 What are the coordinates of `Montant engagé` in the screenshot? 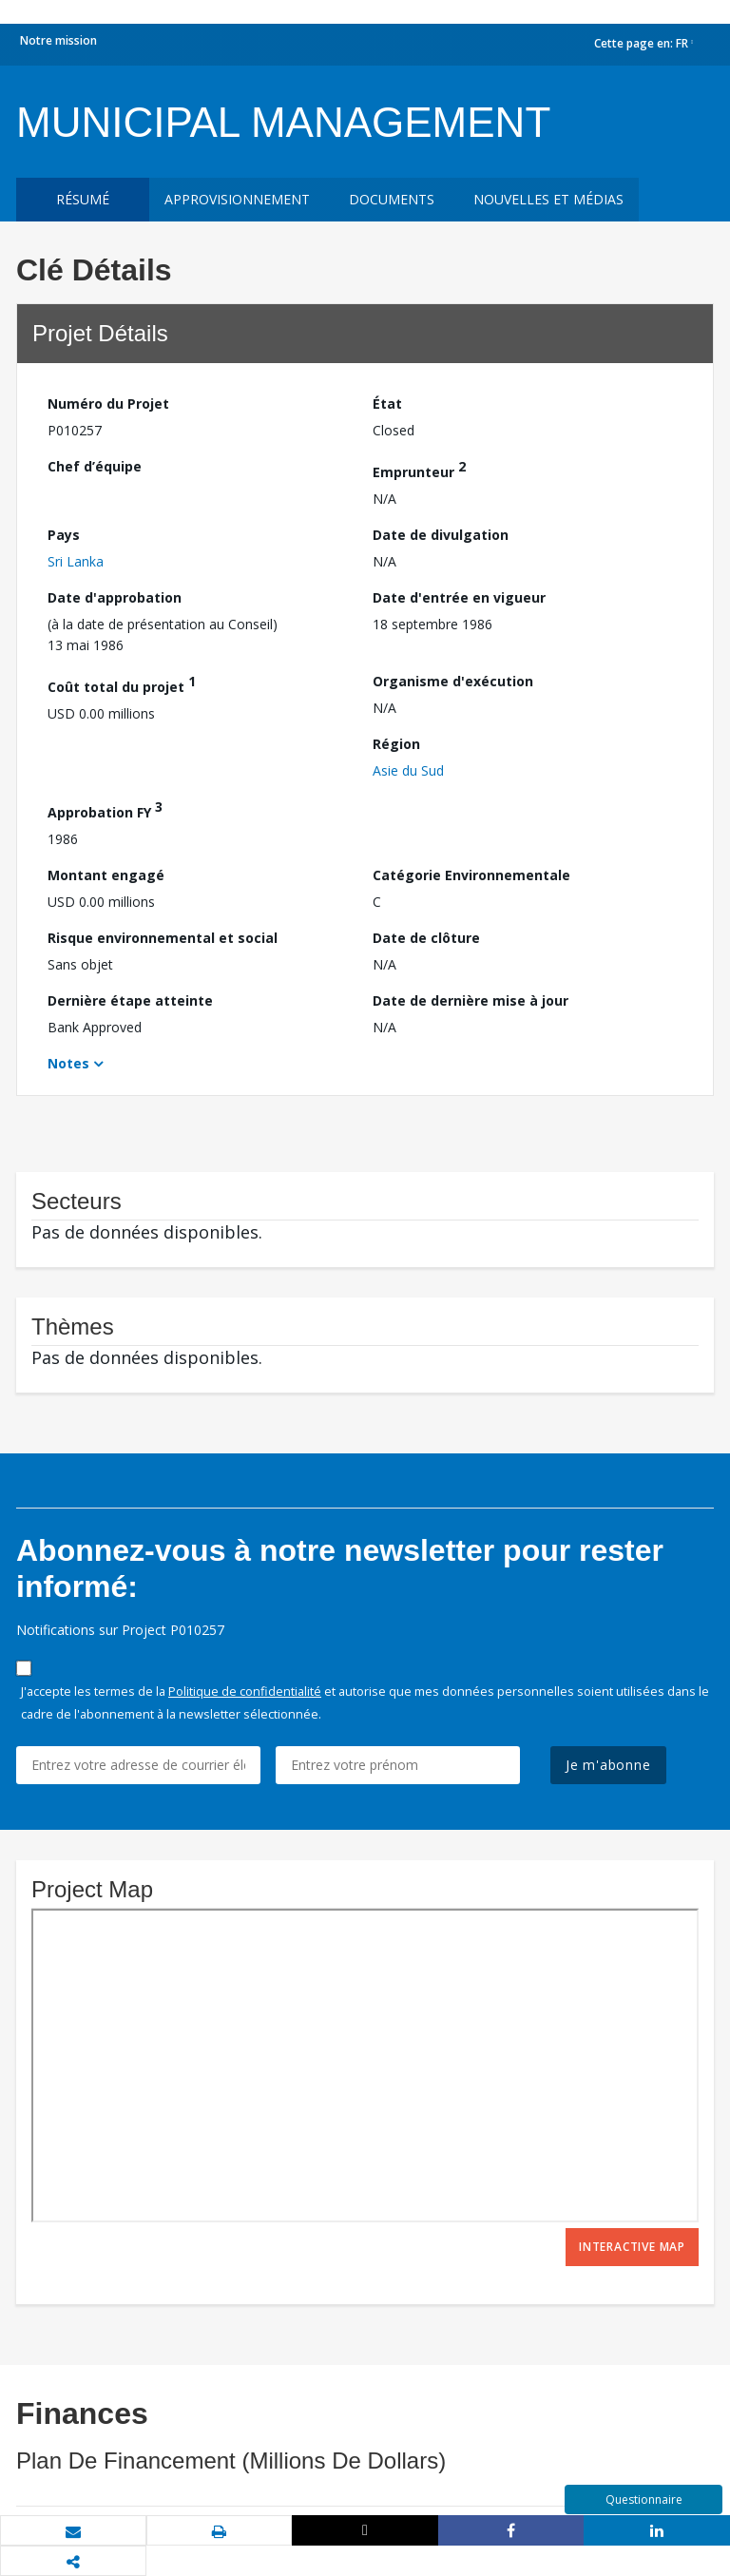 It's located at (106, 875).